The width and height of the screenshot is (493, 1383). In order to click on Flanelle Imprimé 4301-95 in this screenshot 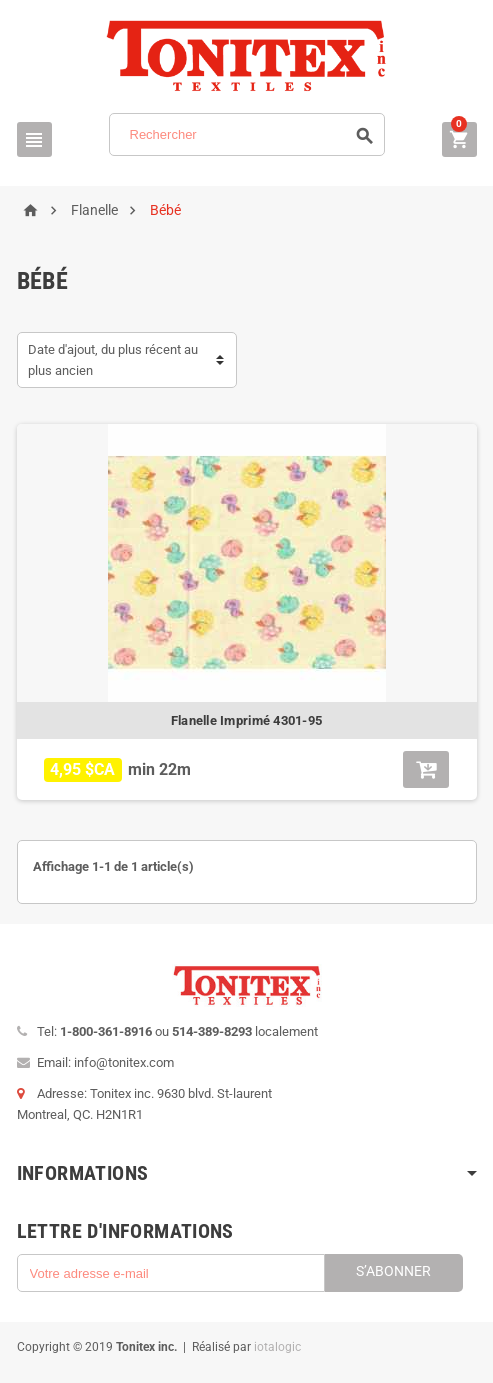, I will do `click(246, 720)`.